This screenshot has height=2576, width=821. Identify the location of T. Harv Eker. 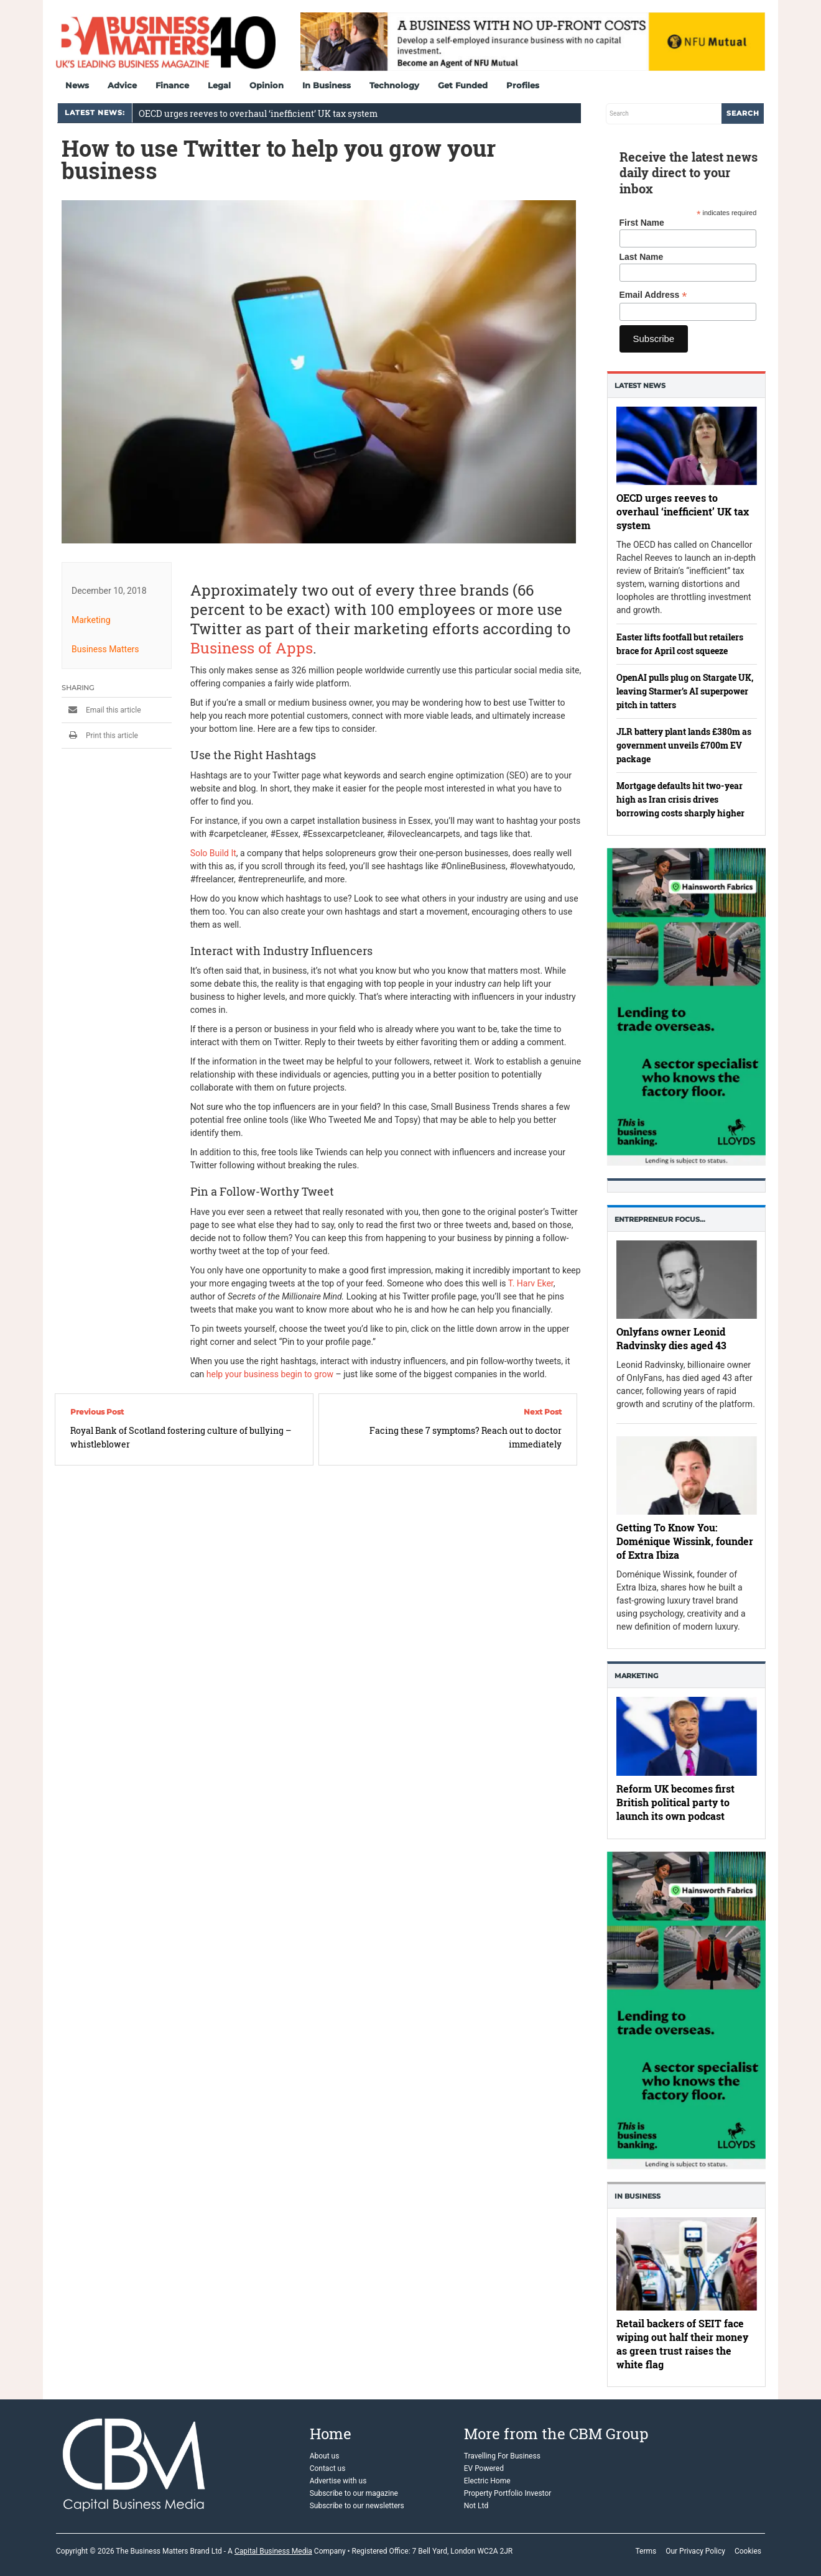
(531, 1283).